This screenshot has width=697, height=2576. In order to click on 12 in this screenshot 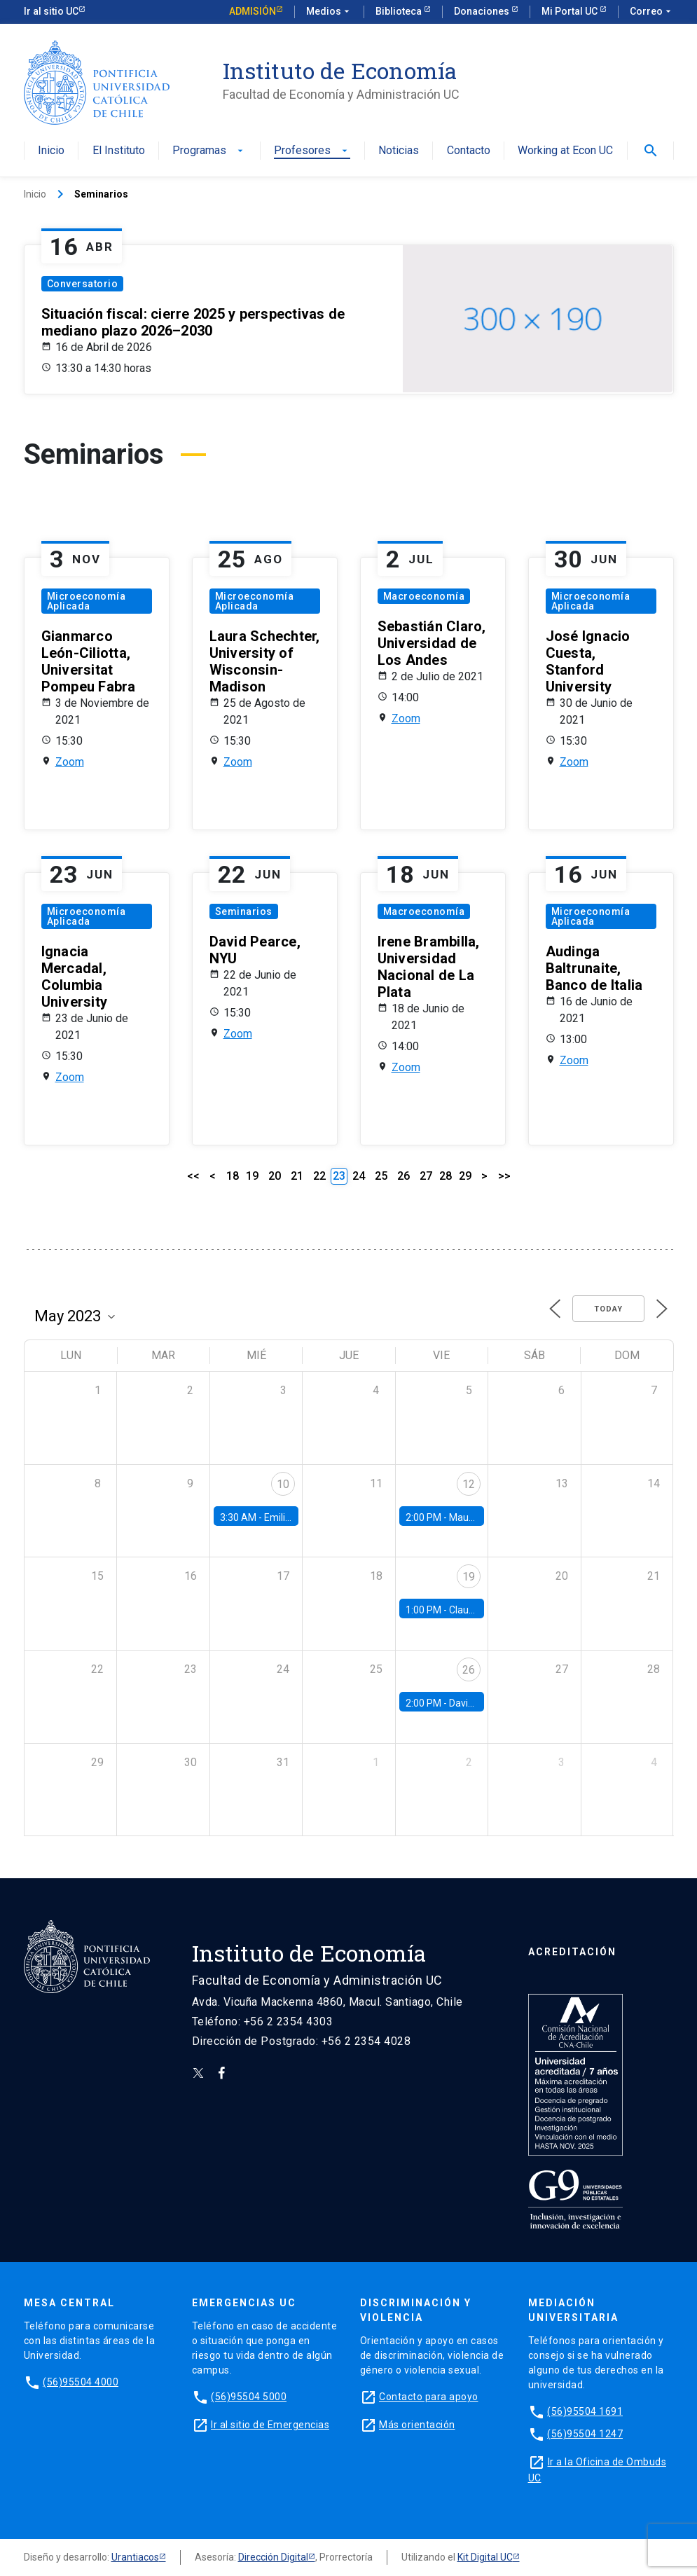, I will do `click(468, 1484)`.